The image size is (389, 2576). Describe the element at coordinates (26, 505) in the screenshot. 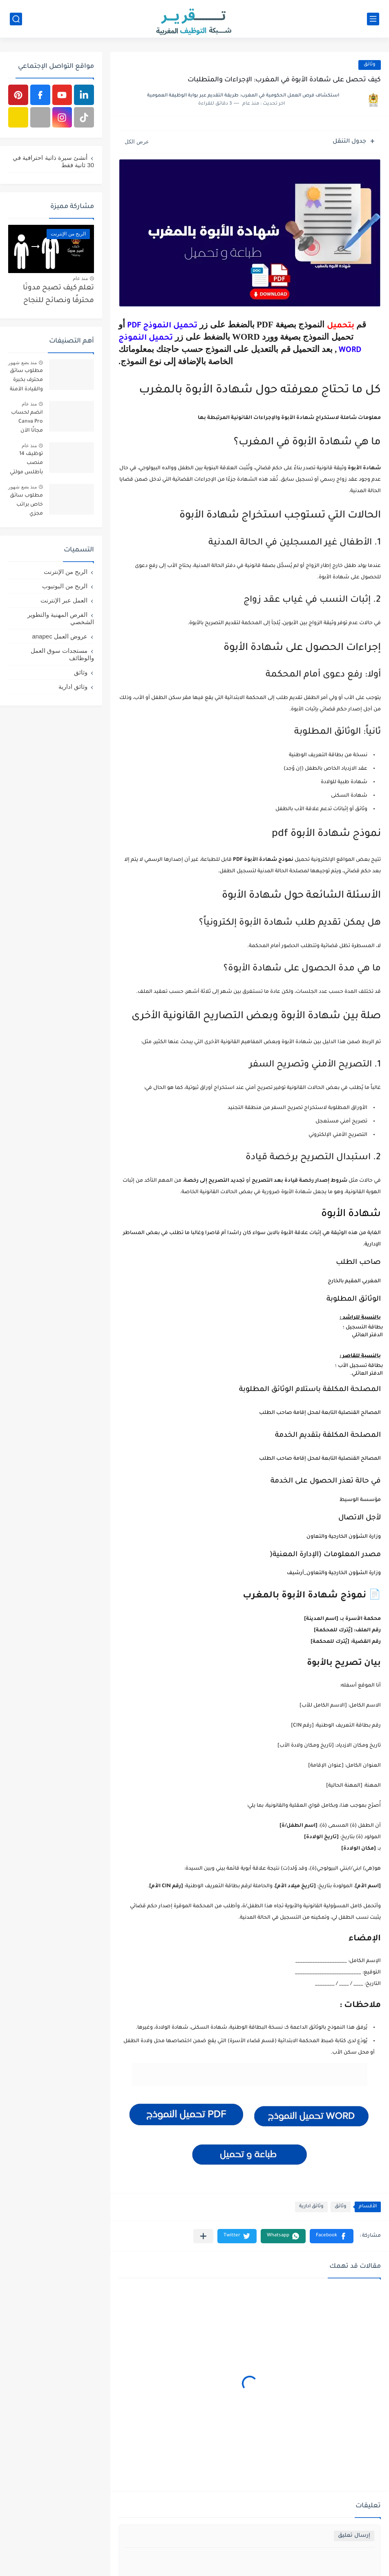

I see `مطلوب سائق خاص براتب مجزي` at that location.